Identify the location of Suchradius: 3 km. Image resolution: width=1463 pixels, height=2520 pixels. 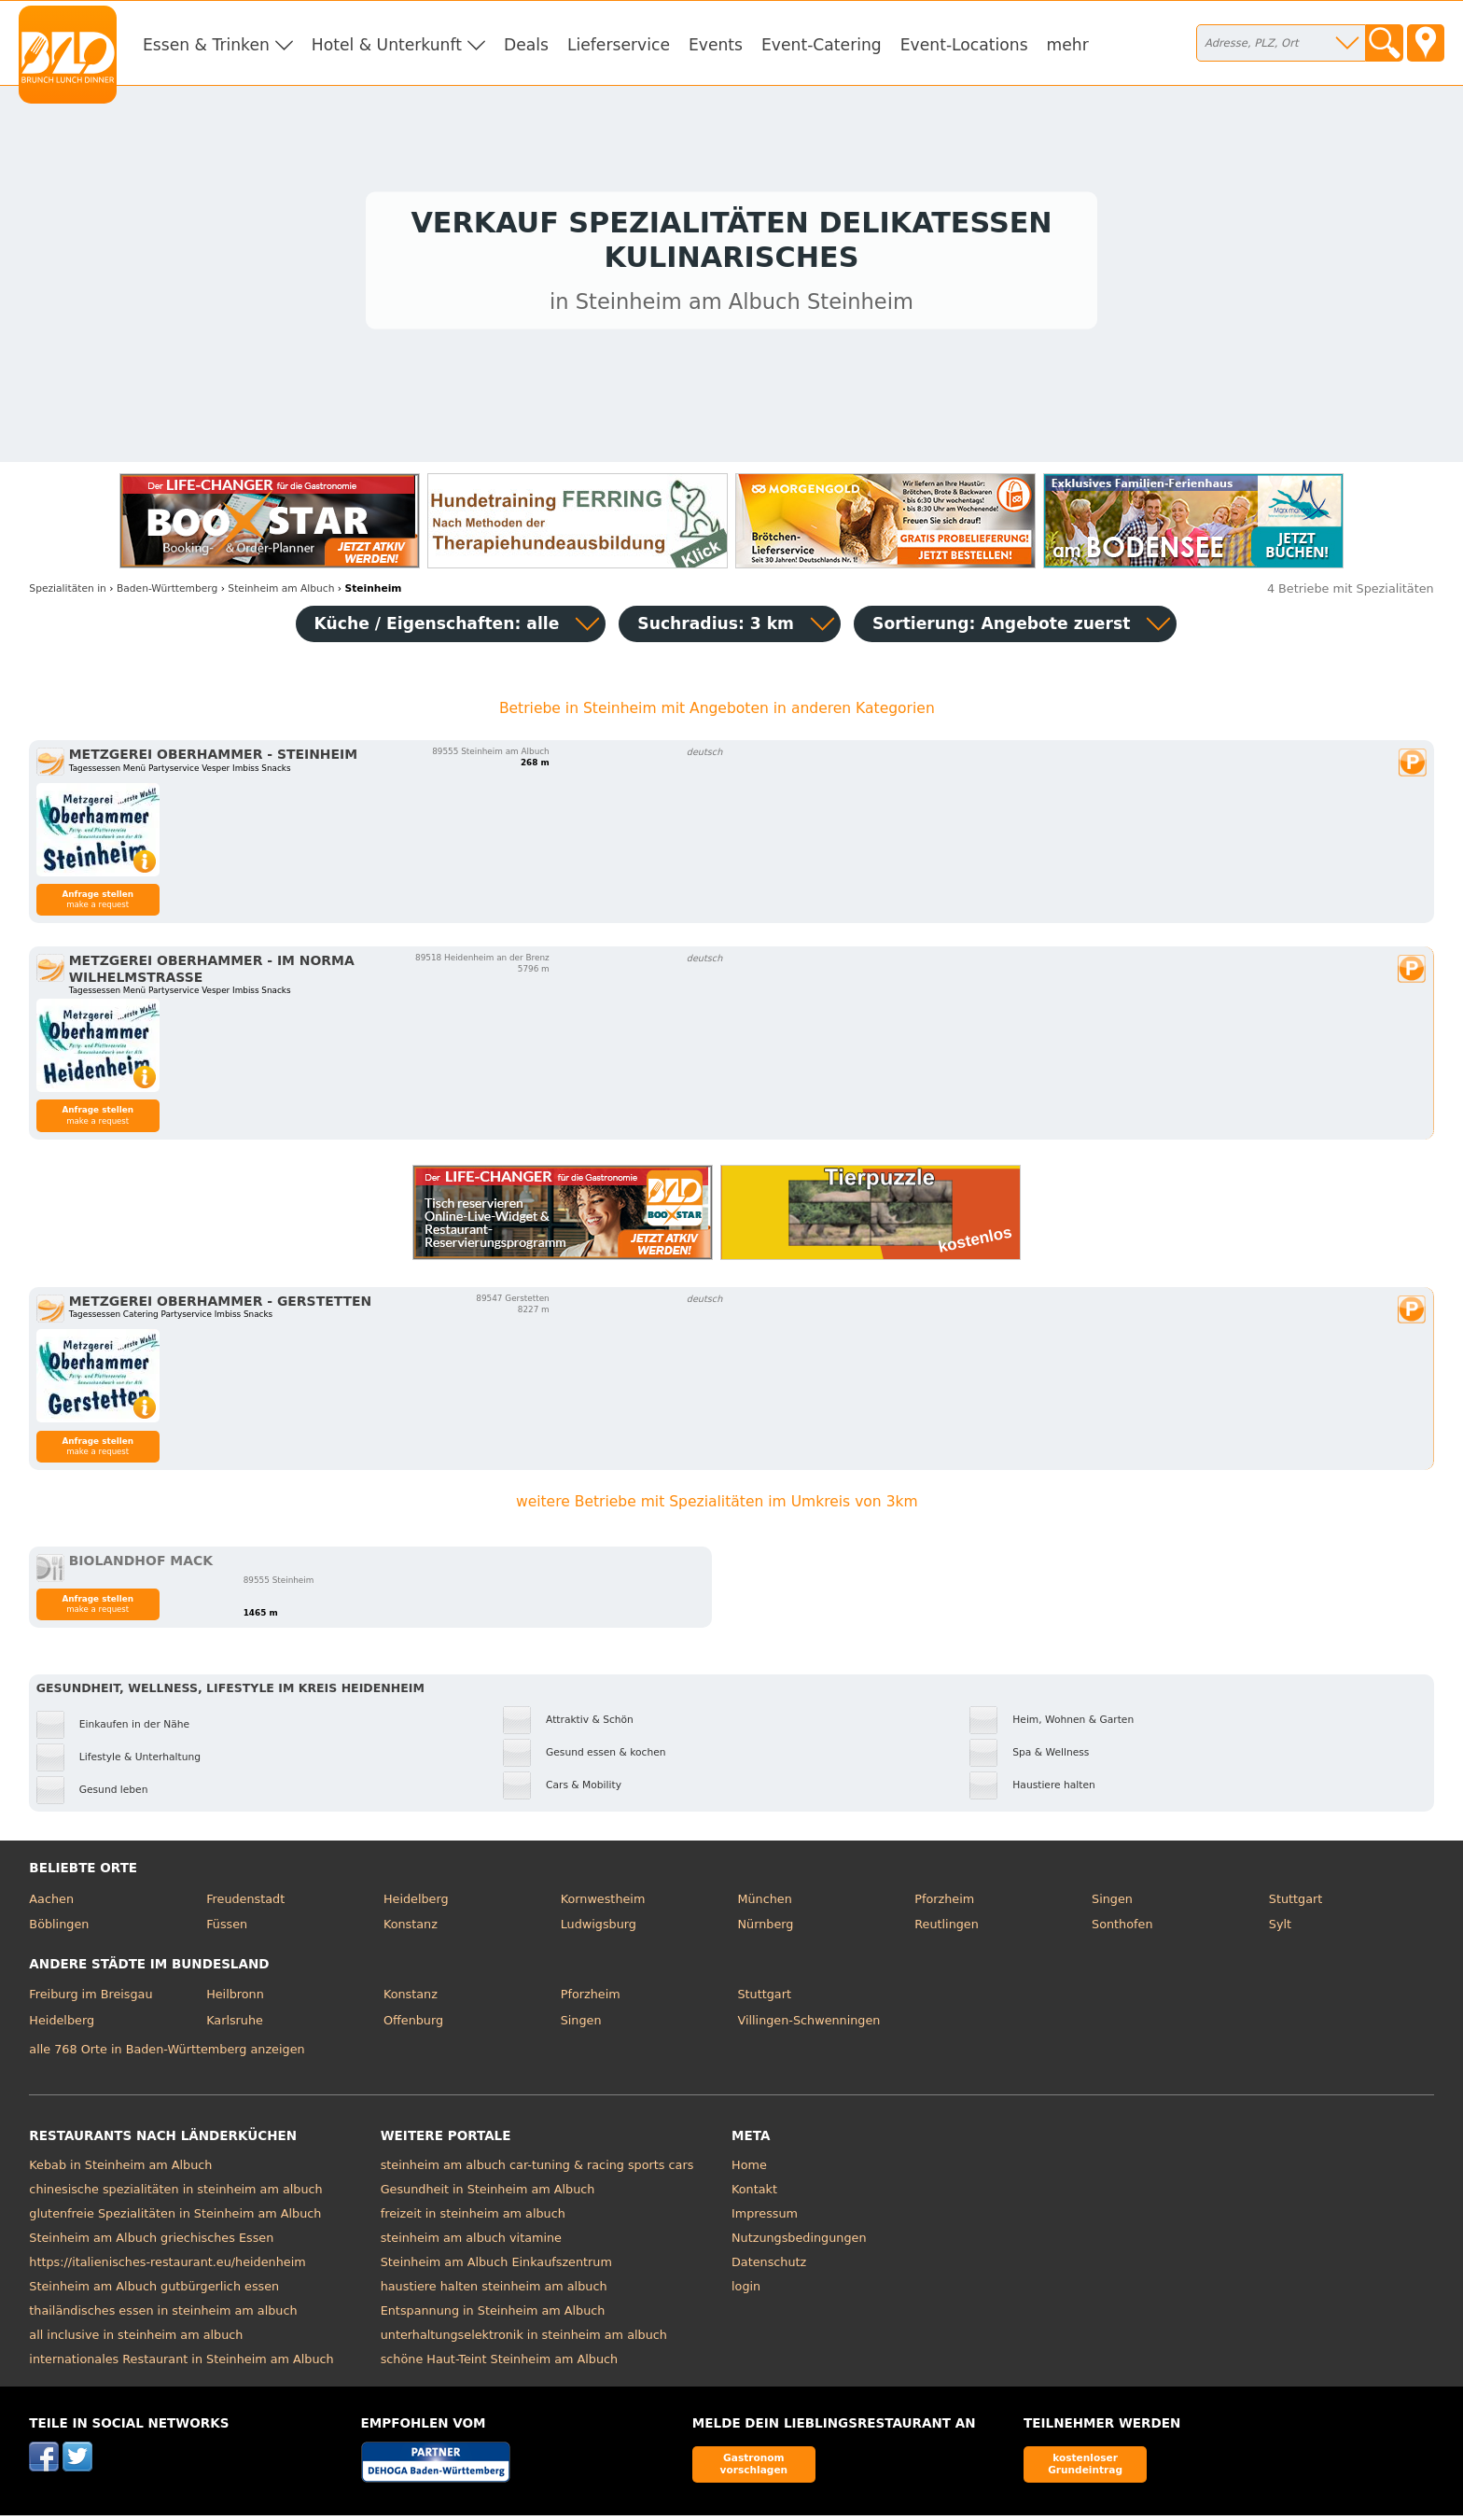
(715, 628).